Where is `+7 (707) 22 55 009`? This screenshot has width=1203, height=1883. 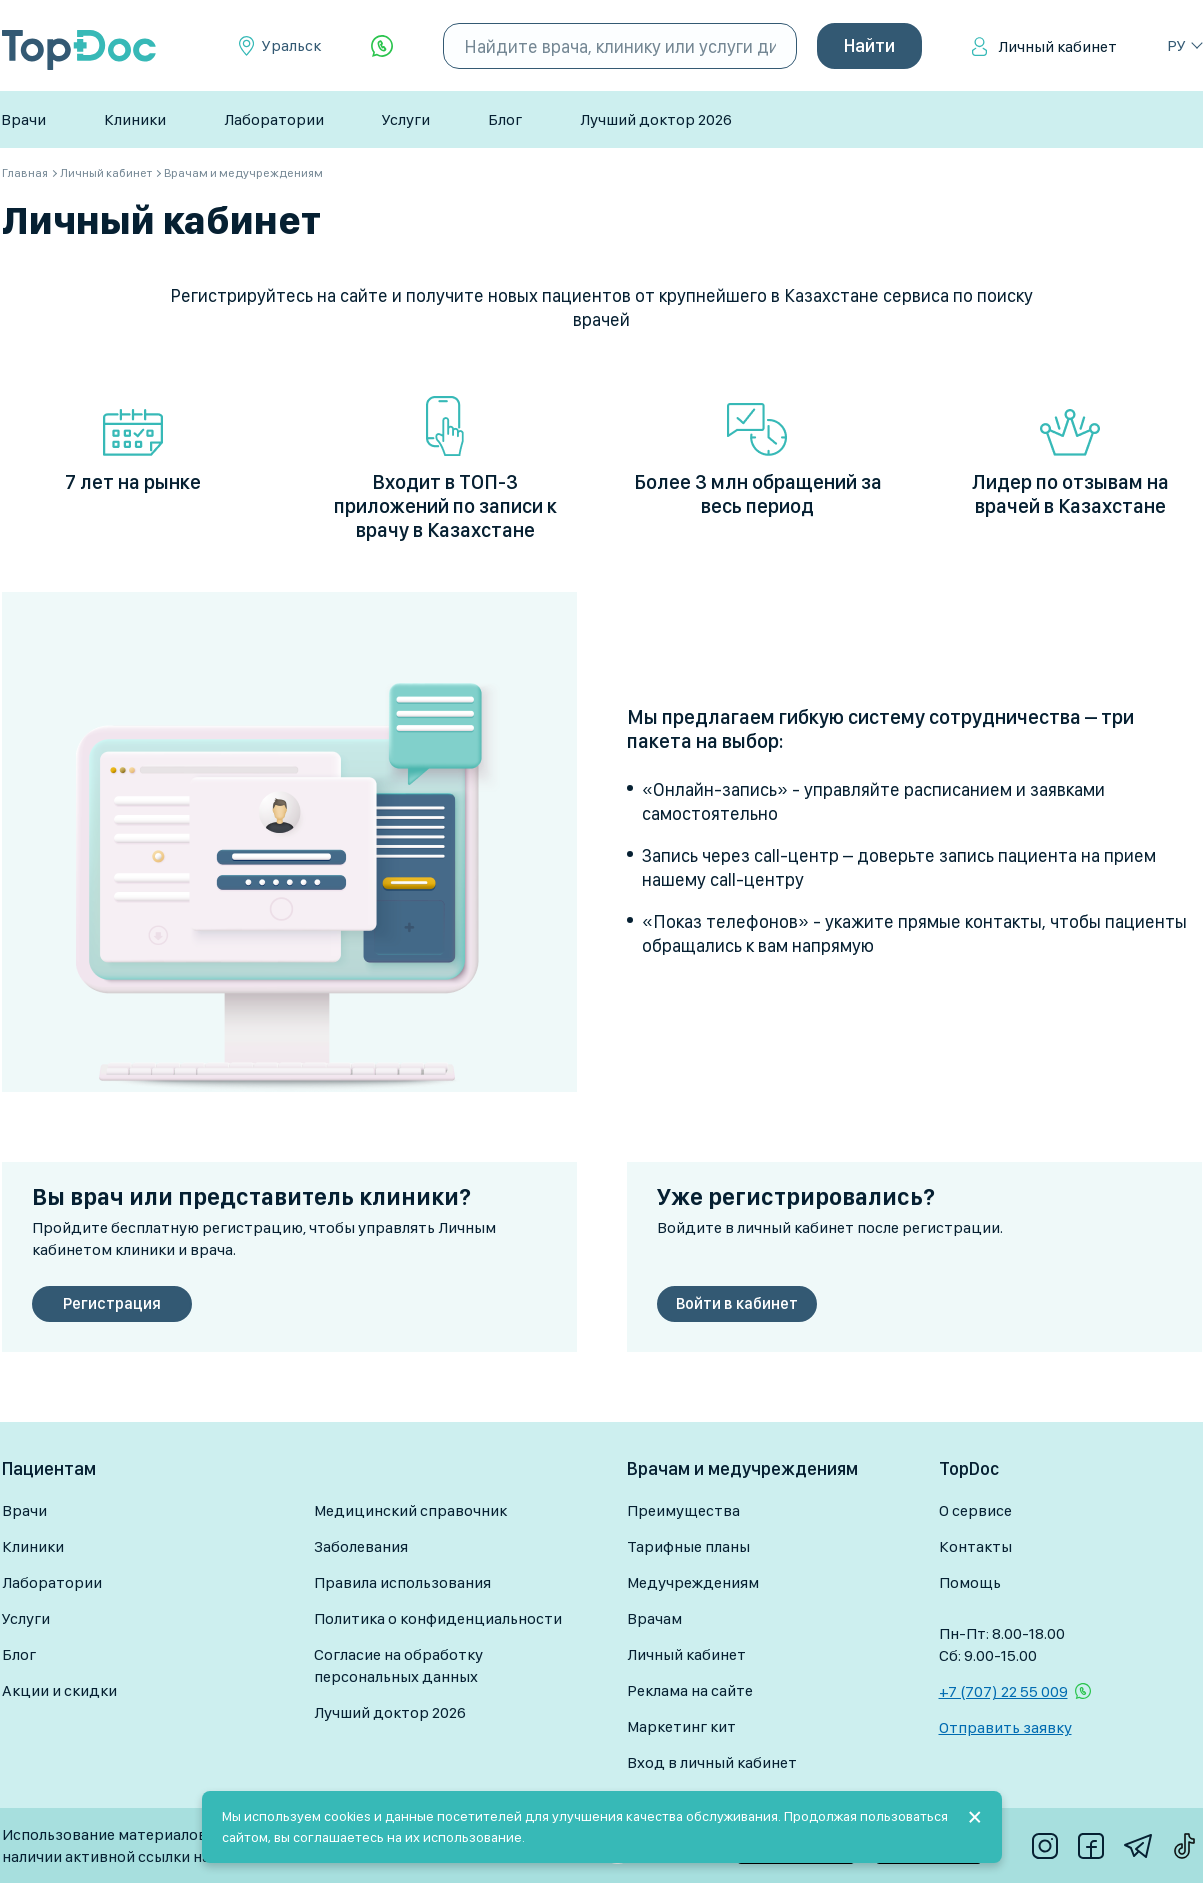 +7 (707) 22 55 009 is located at coordinates (1003, 1691).